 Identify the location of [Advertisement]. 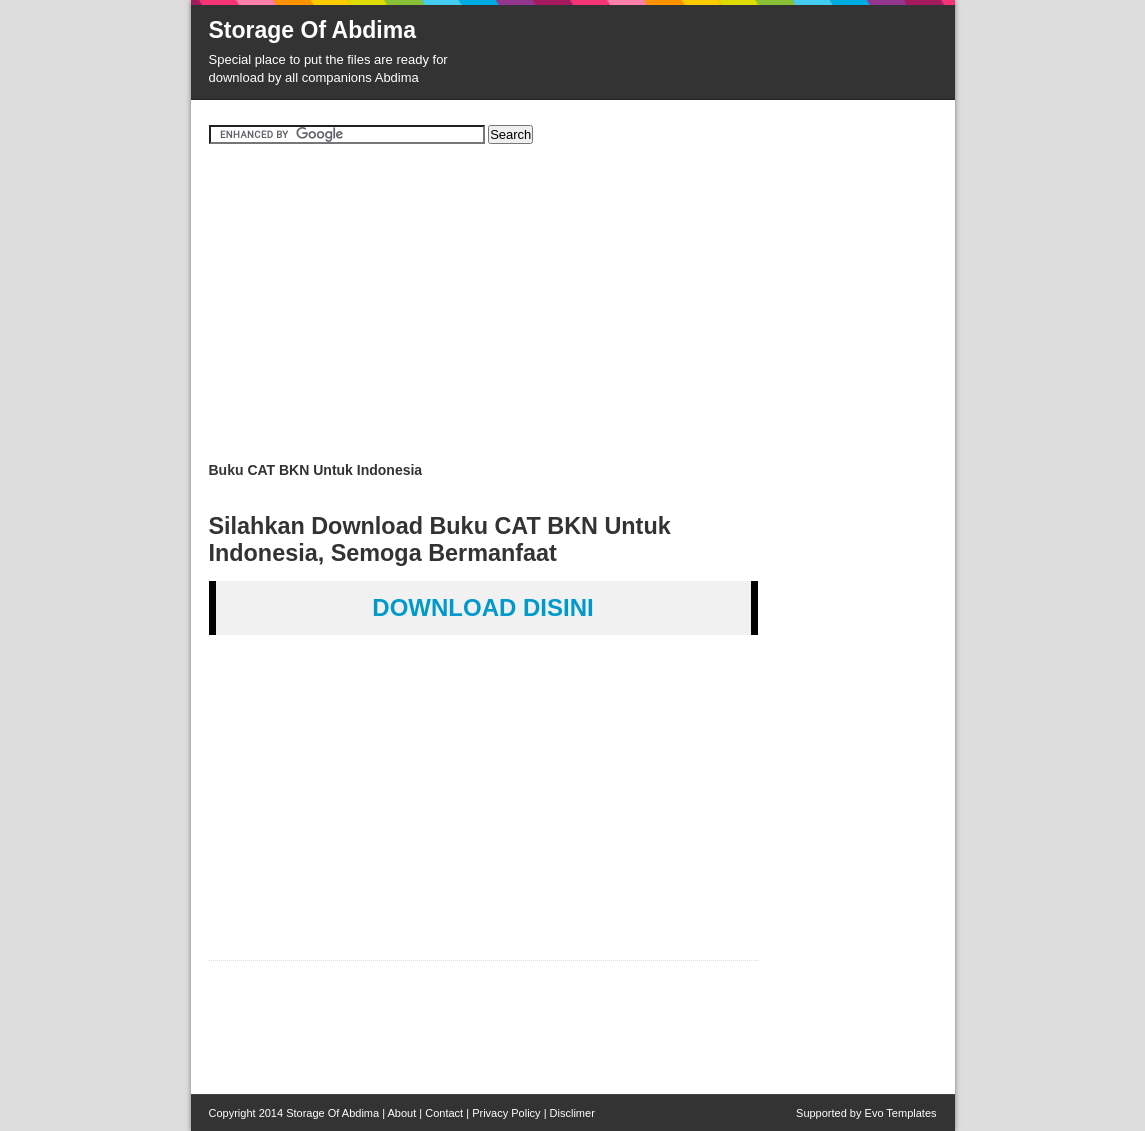
(573, 310).